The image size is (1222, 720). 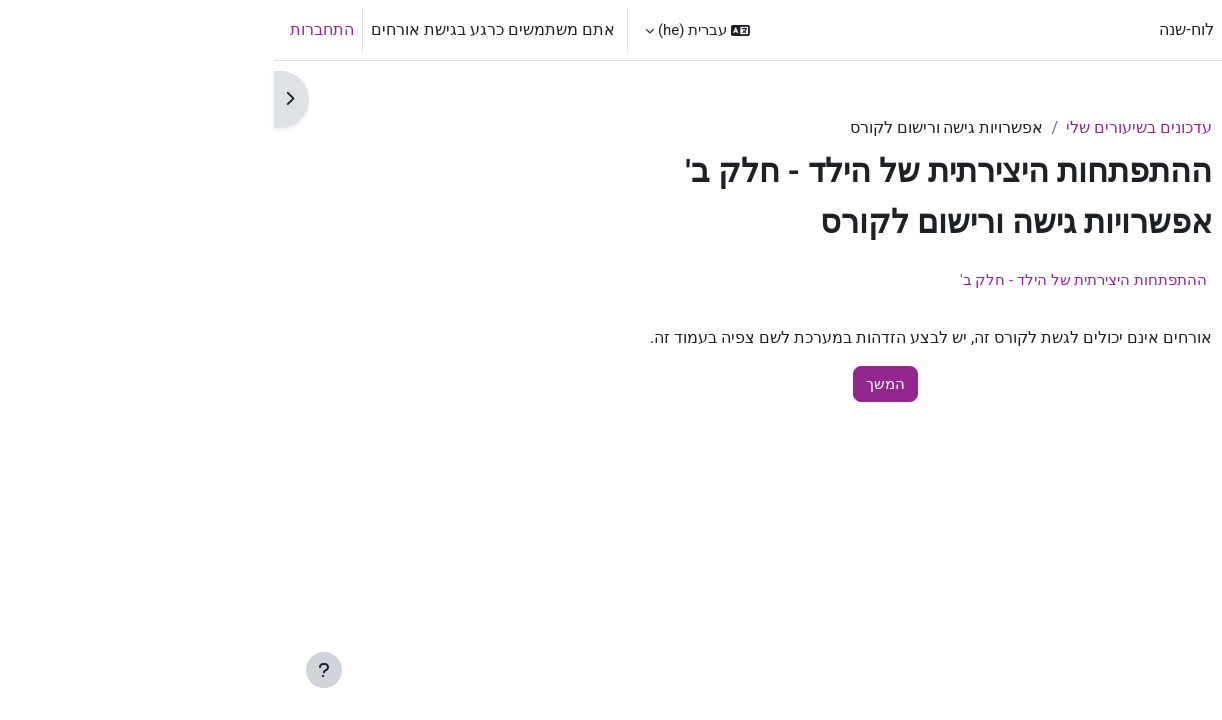 I want to click on עדכונים בשיעורים שלי, so click(x=865, y=127).